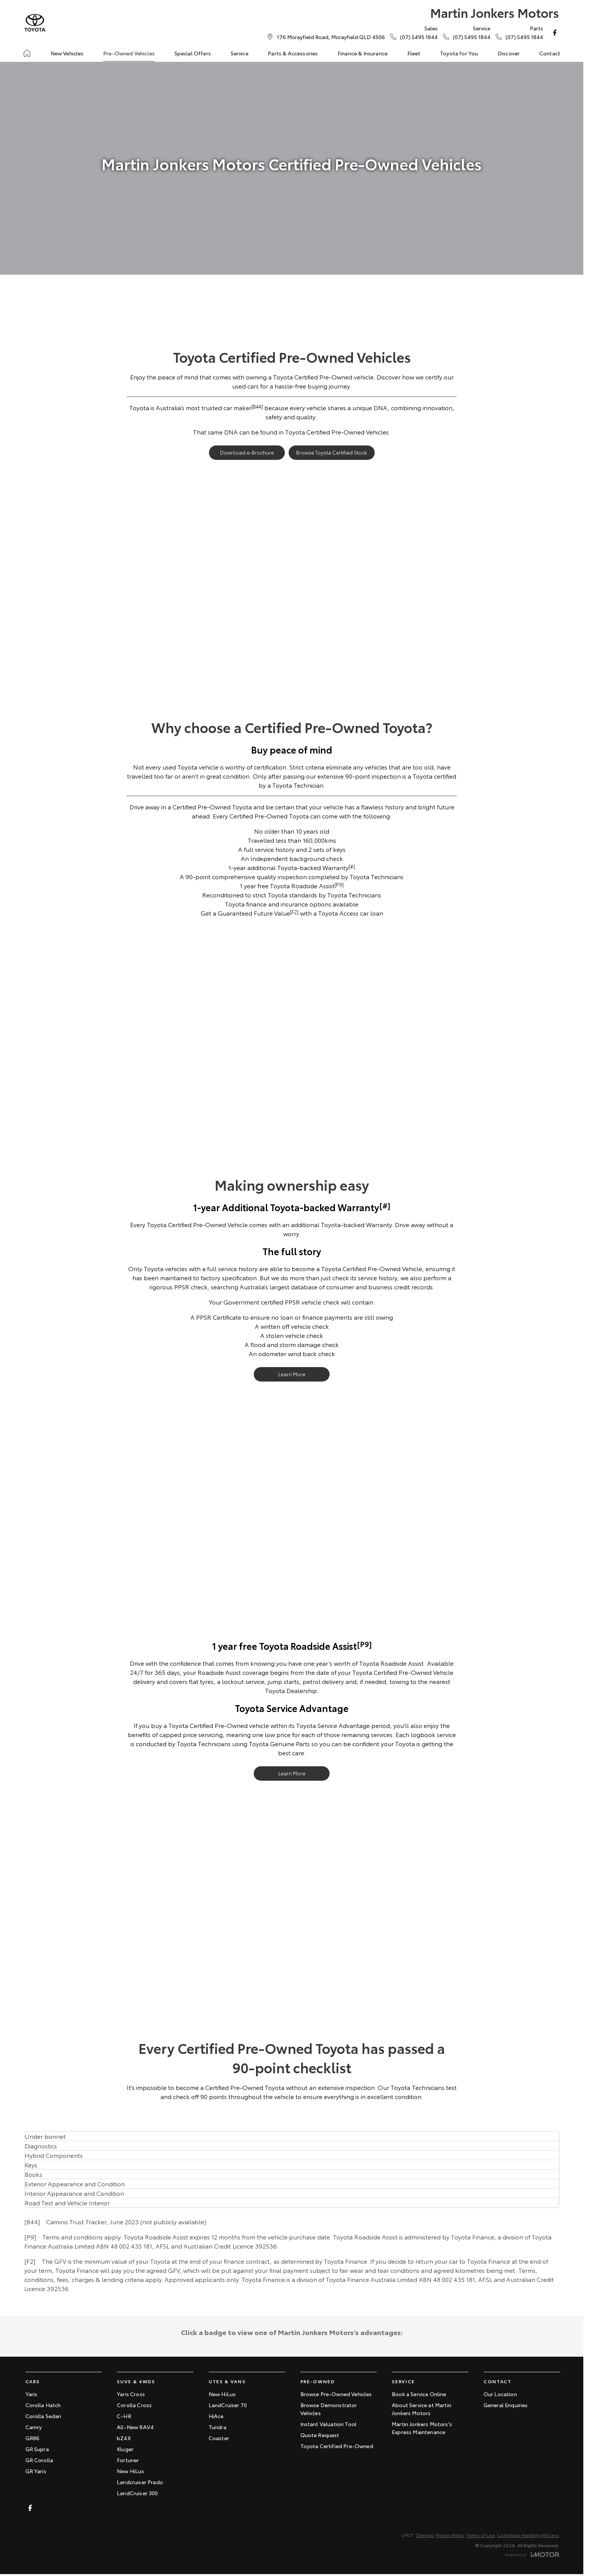  What do you see at coordinates (293, 53) in the screenshot?
I see `Parts & Accessories` at bounding box center [293, 53].